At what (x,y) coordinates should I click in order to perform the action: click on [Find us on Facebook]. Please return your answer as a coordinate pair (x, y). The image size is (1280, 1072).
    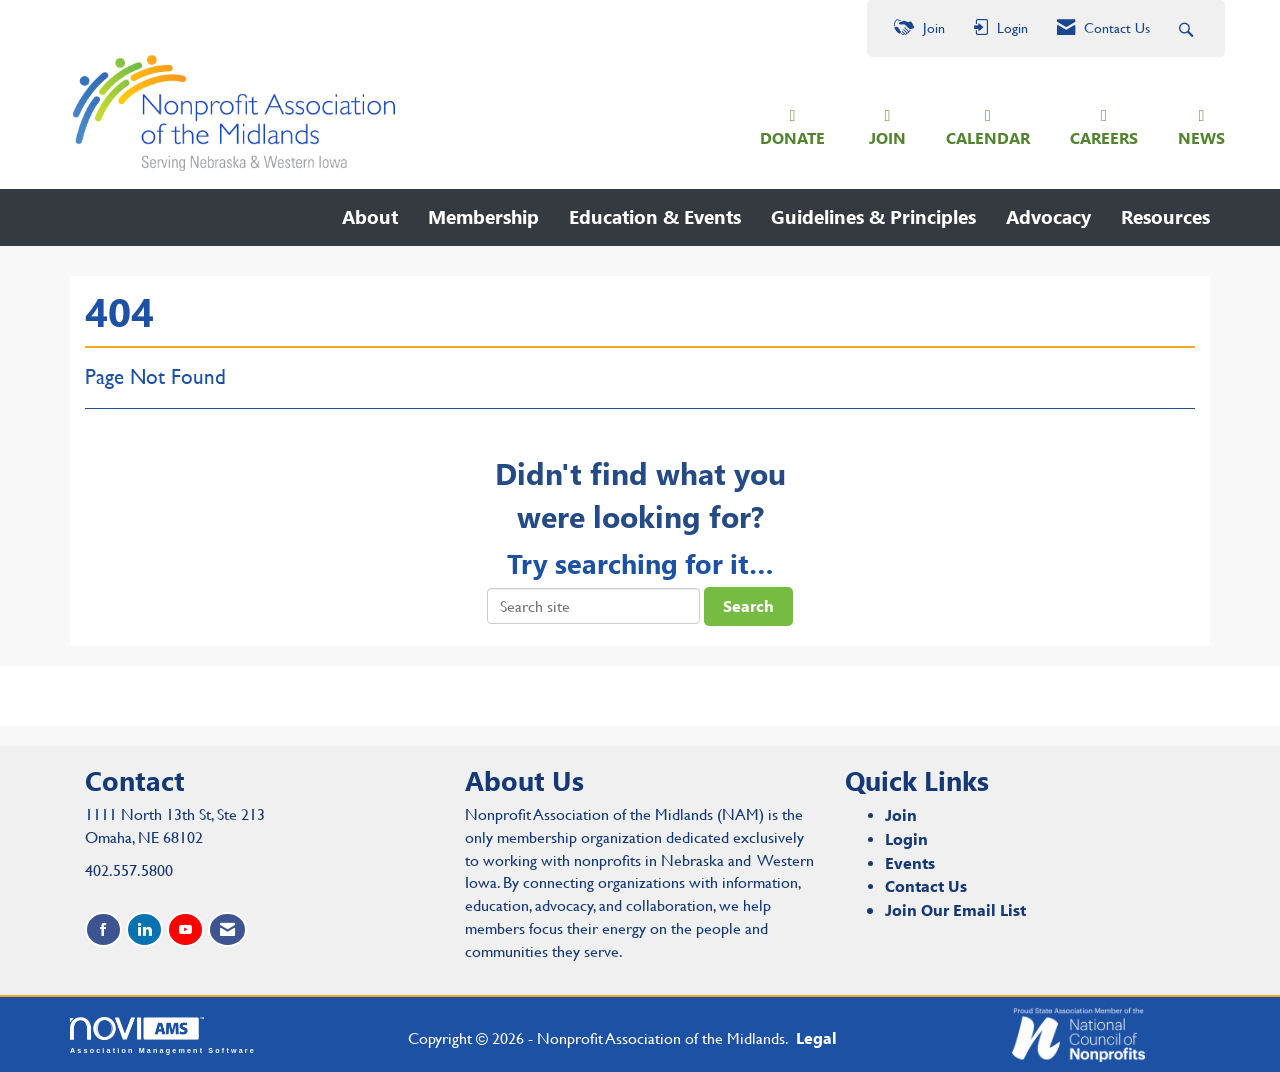
    Looking at the image, I should click on (103, 929).